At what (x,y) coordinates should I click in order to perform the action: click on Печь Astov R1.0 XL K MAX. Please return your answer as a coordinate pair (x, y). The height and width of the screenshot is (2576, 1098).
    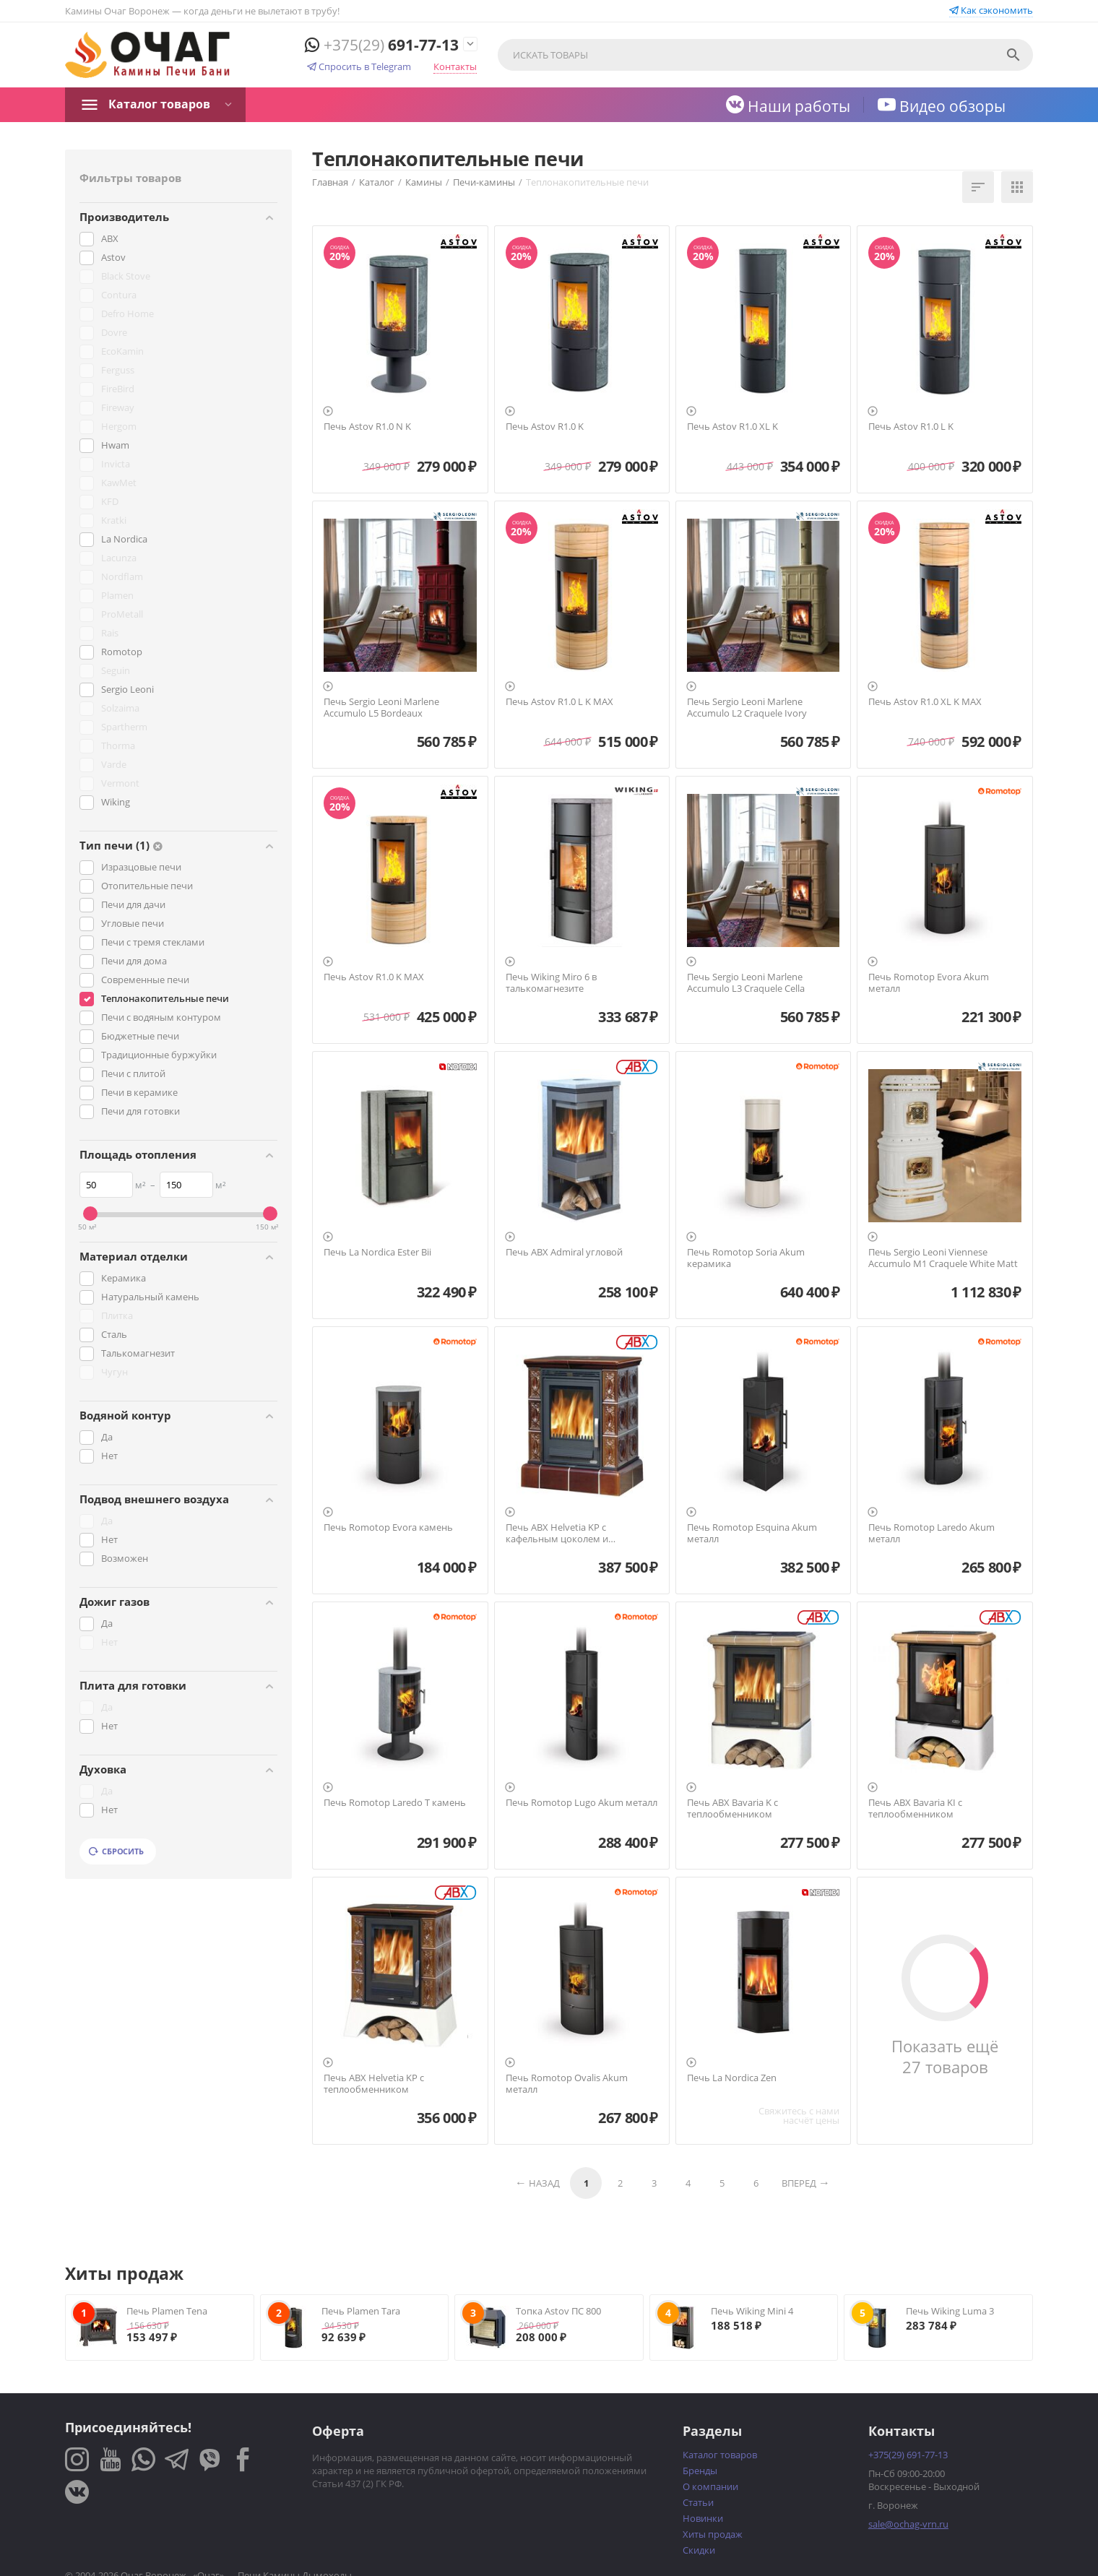
    Looking at the image, I should click on (925, 702).